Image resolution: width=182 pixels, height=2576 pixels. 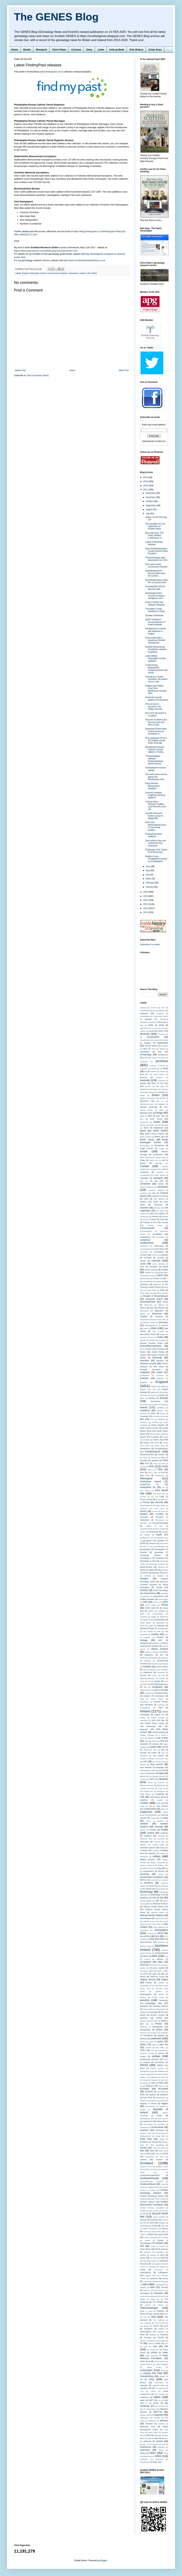 I want to click on Plantations, so click(x=148, y=2035).